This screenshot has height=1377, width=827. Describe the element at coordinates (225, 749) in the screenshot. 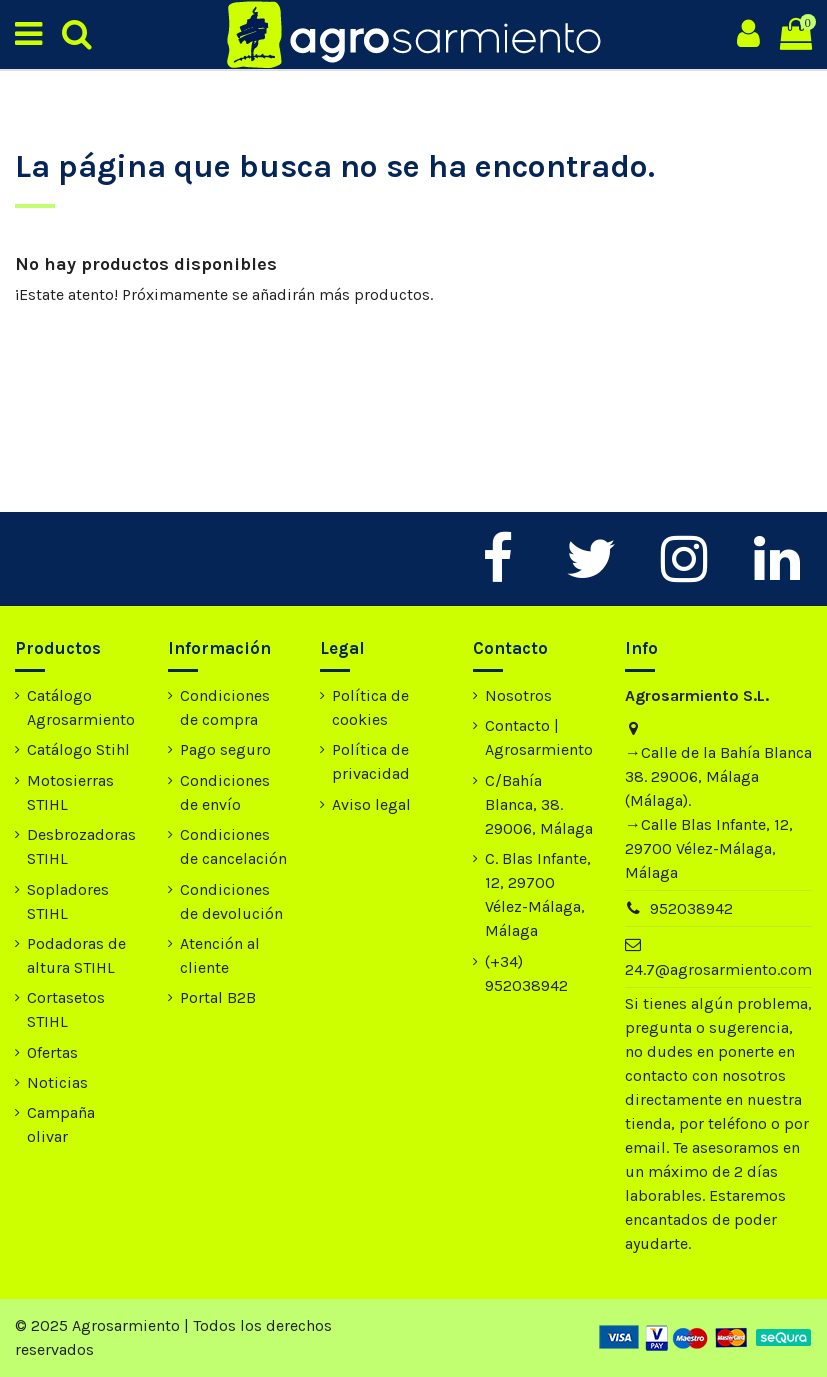

I see `Pago seguro` at that location.